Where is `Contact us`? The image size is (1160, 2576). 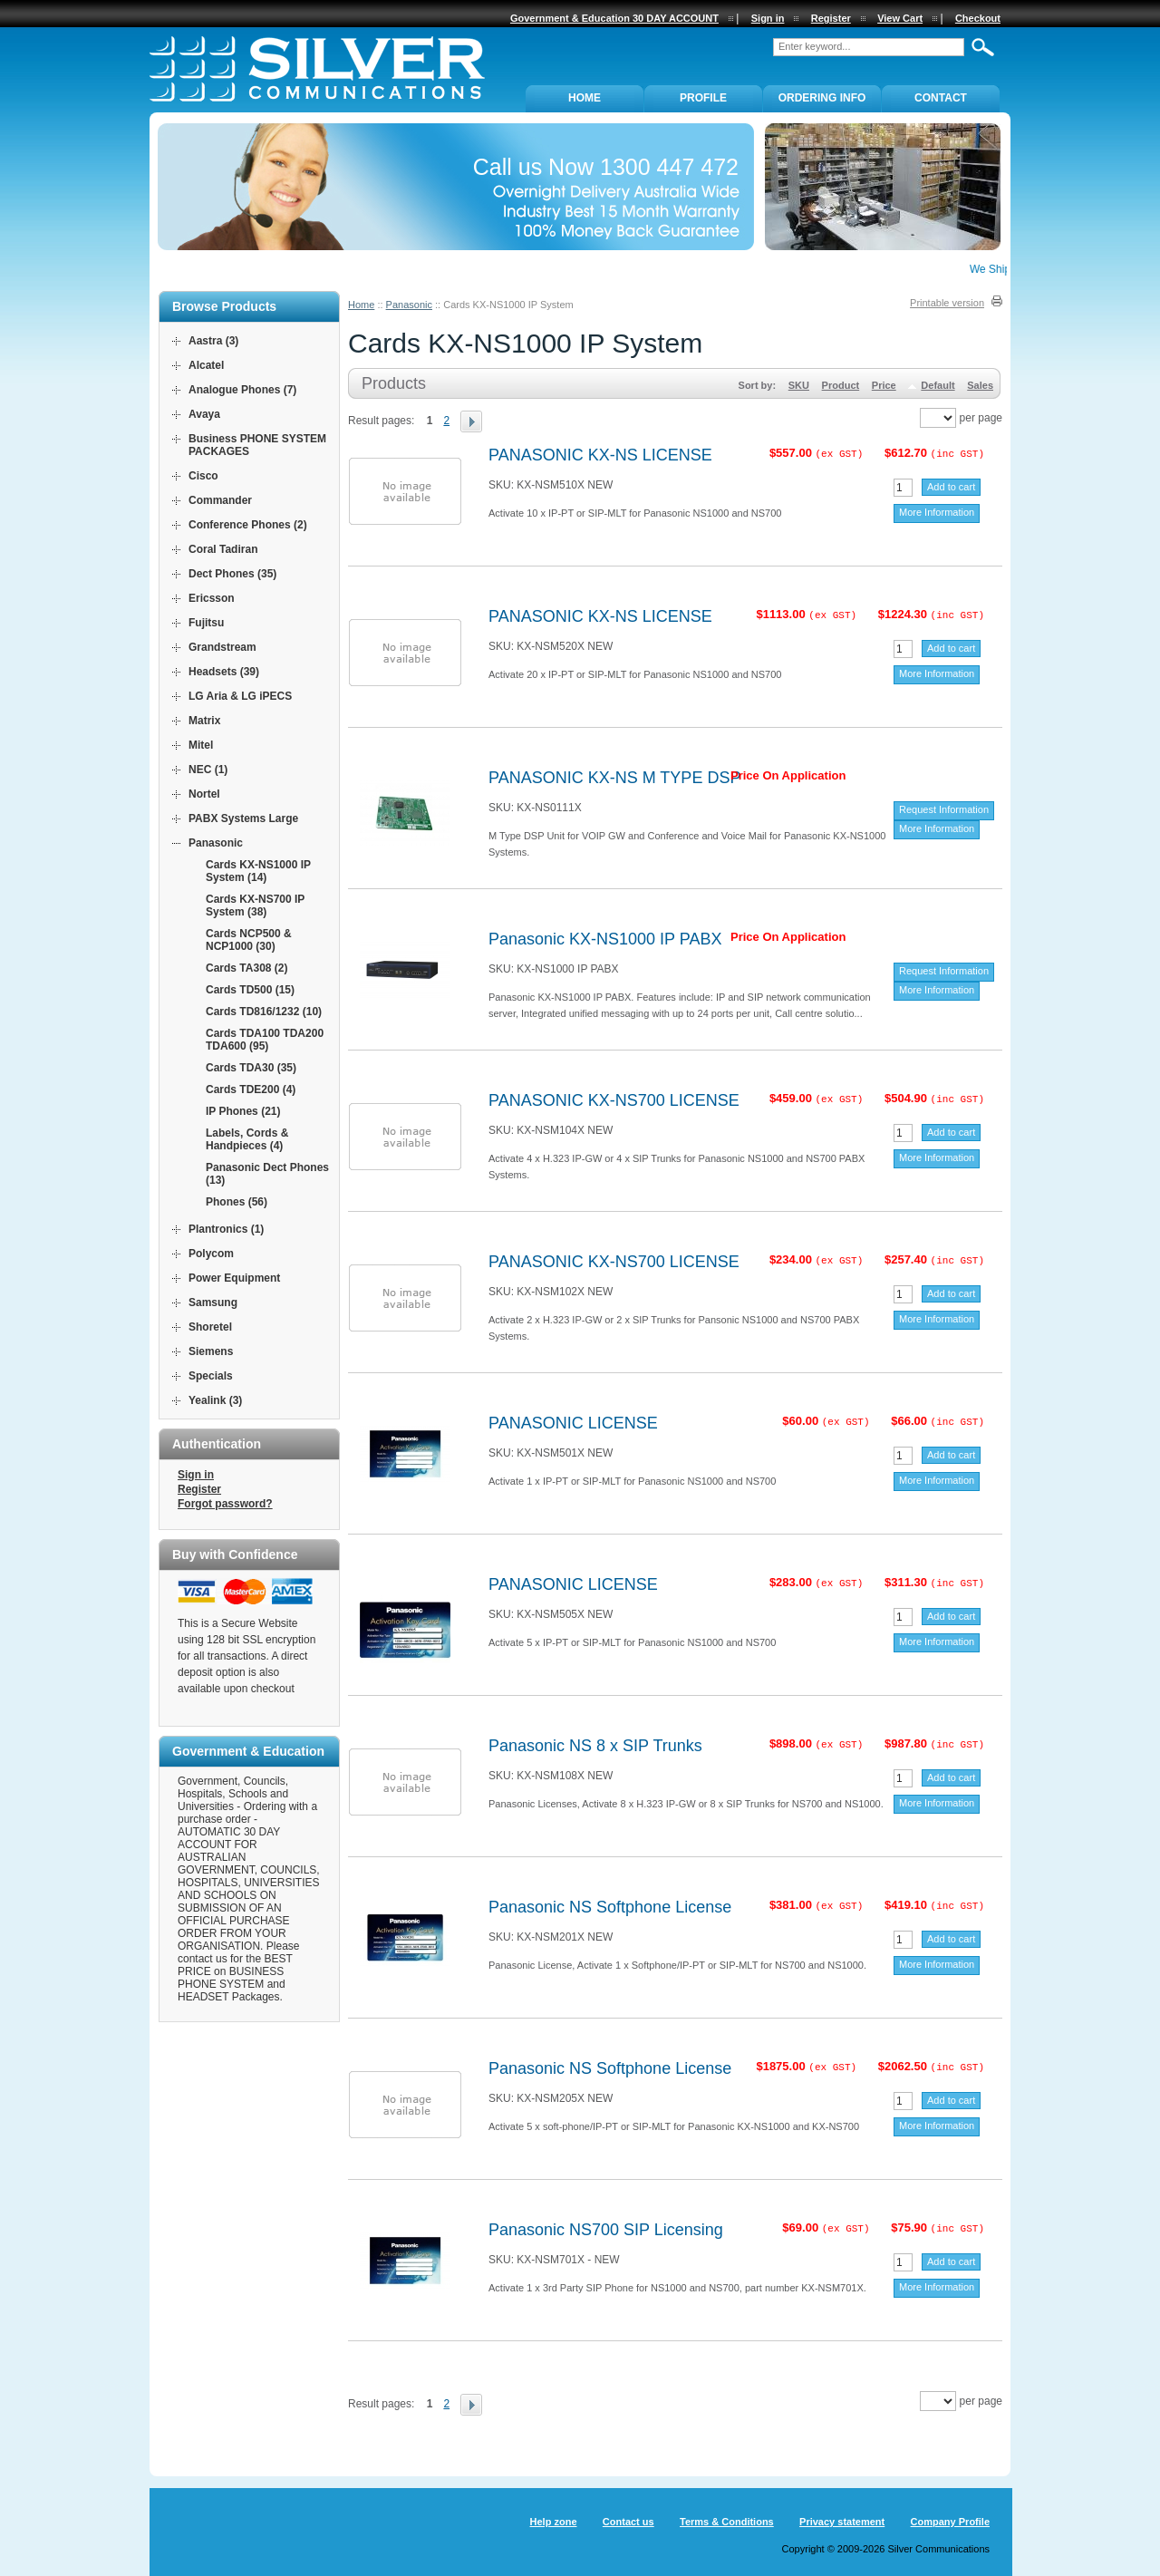 Contact us is located at coordinates (628, 2521).